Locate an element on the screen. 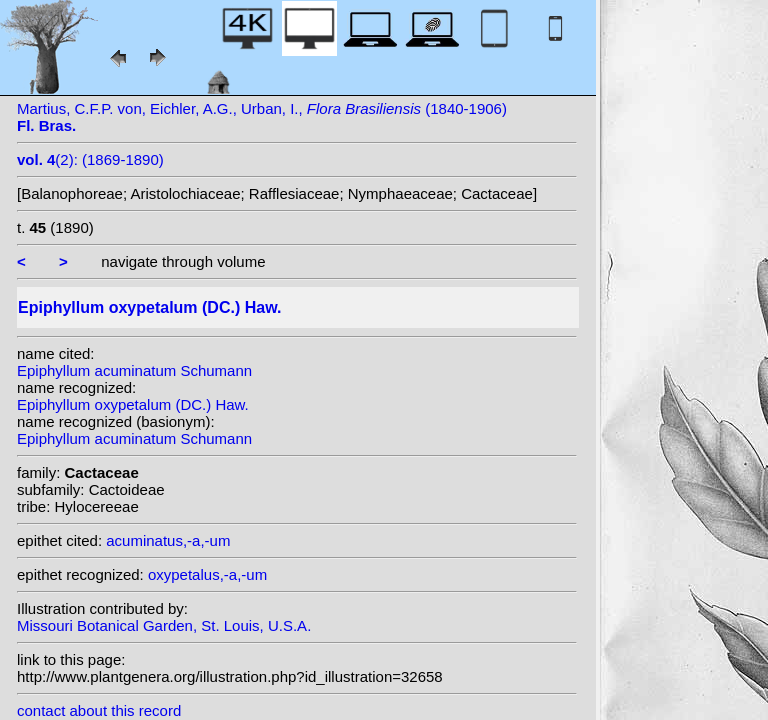  Epiphyllum oxypetalum (DC.) Haw. is located at coordinates (133, 404).